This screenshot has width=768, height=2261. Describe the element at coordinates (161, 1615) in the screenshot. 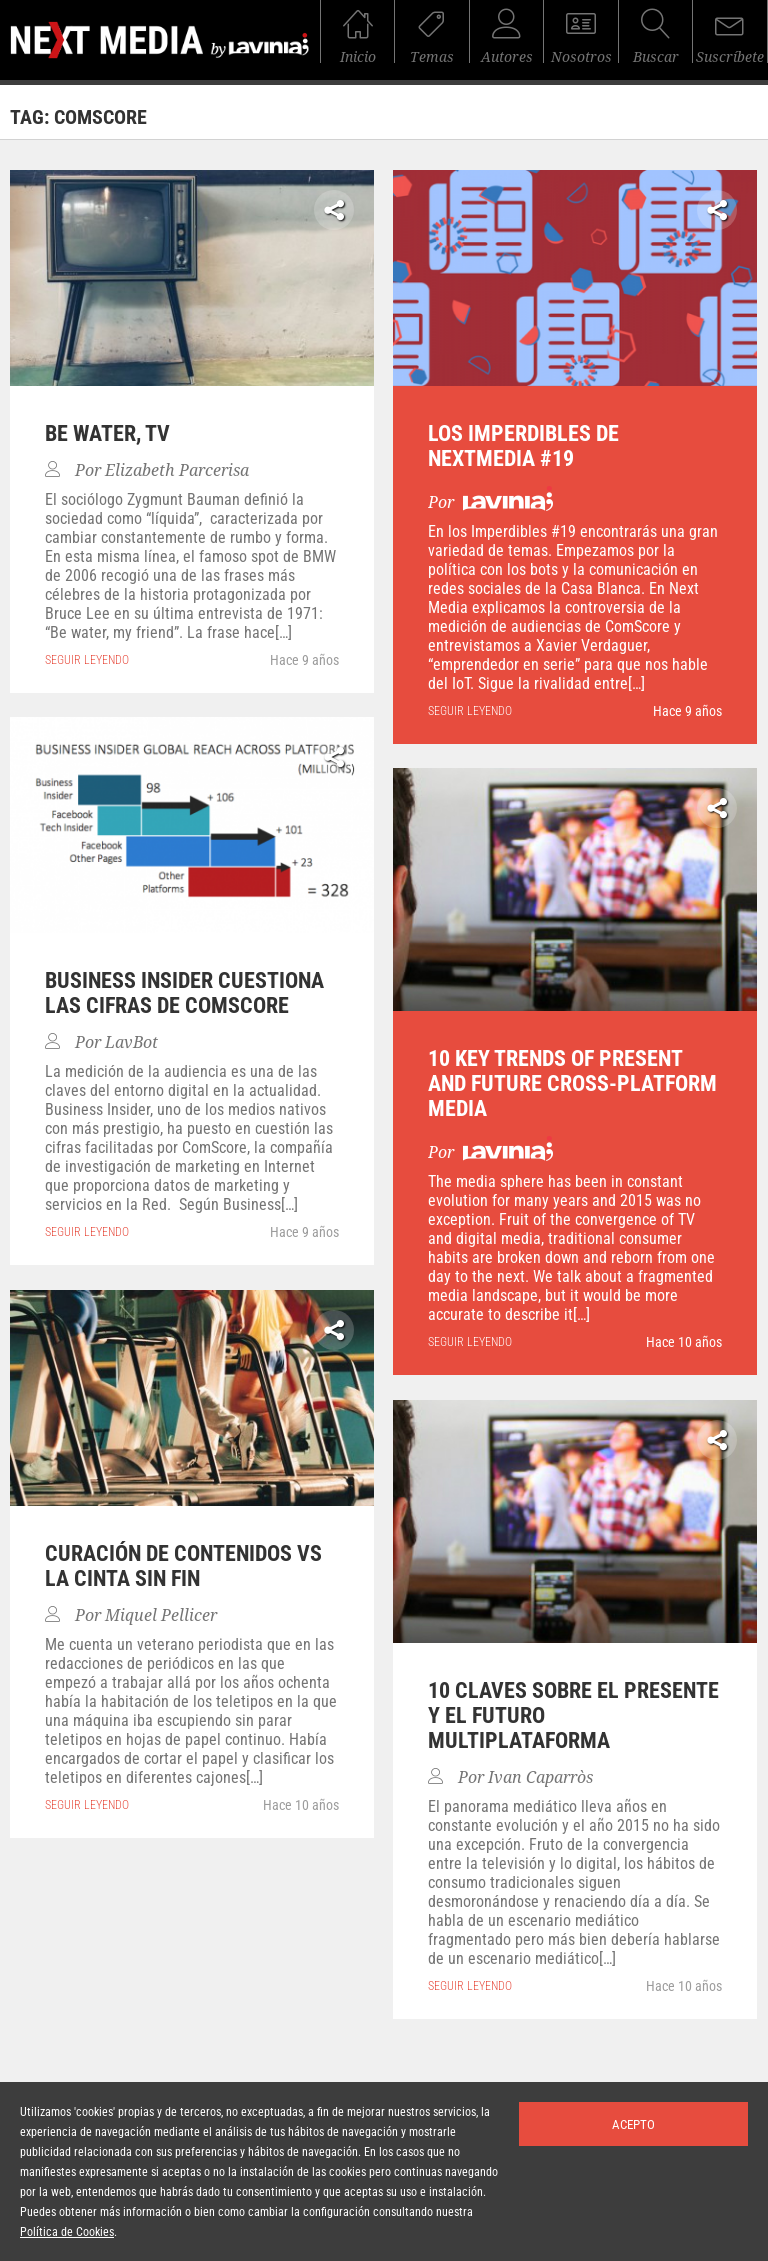

I see `Miquel Pellicer` at that location.